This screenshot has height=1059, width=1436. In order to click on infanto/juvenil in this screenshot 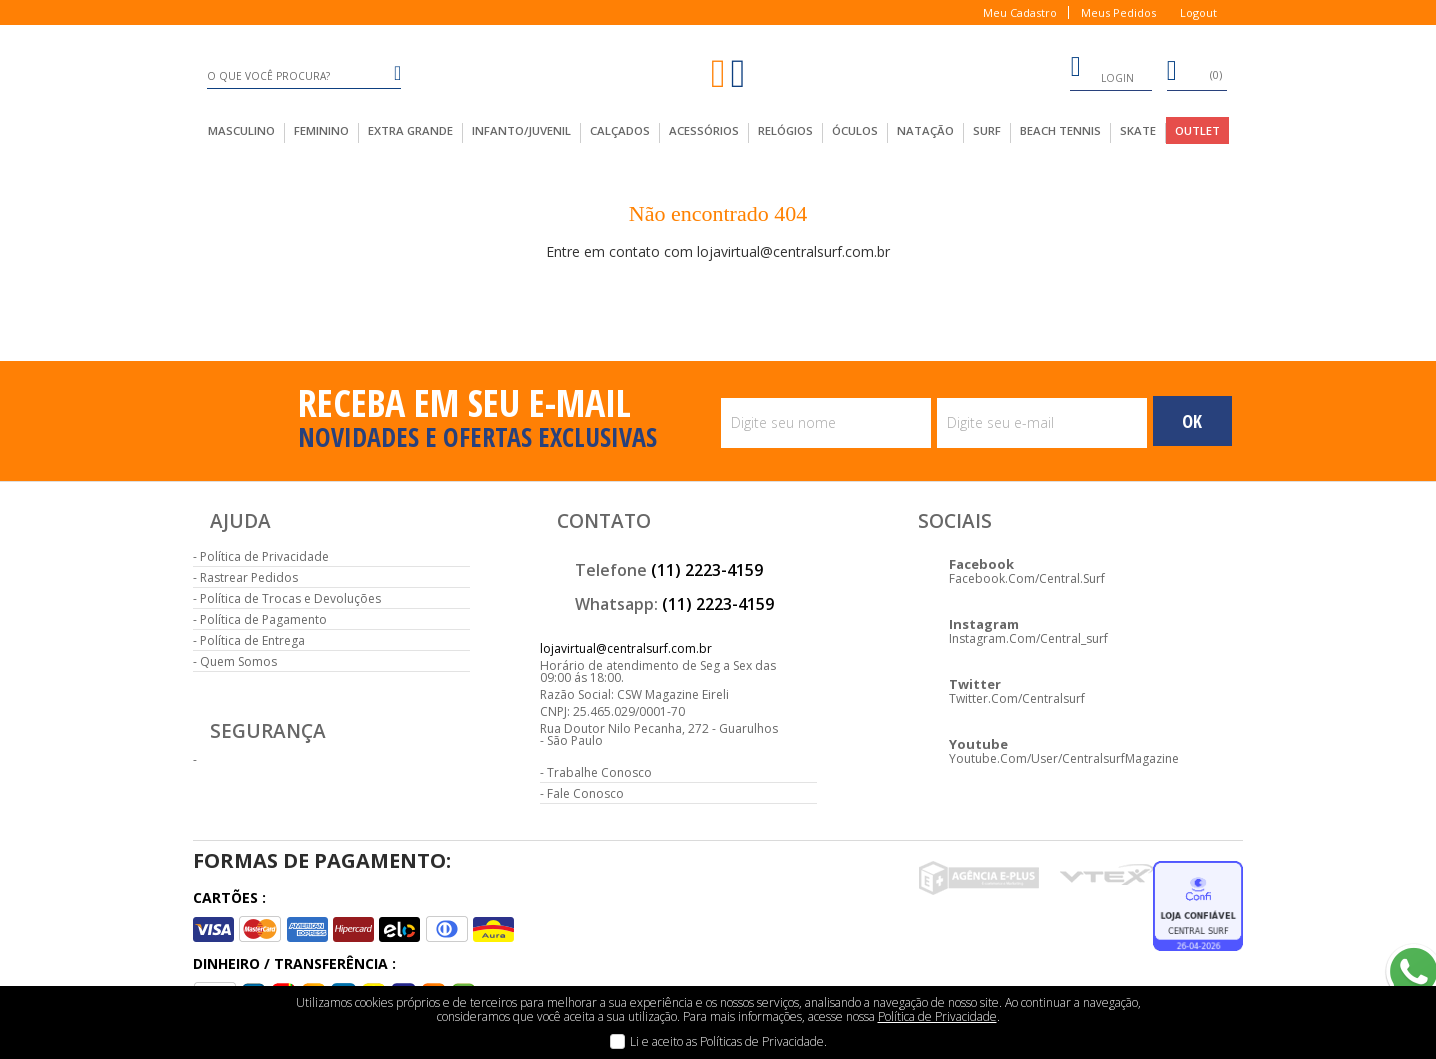, I will do `click(521, 130)`.